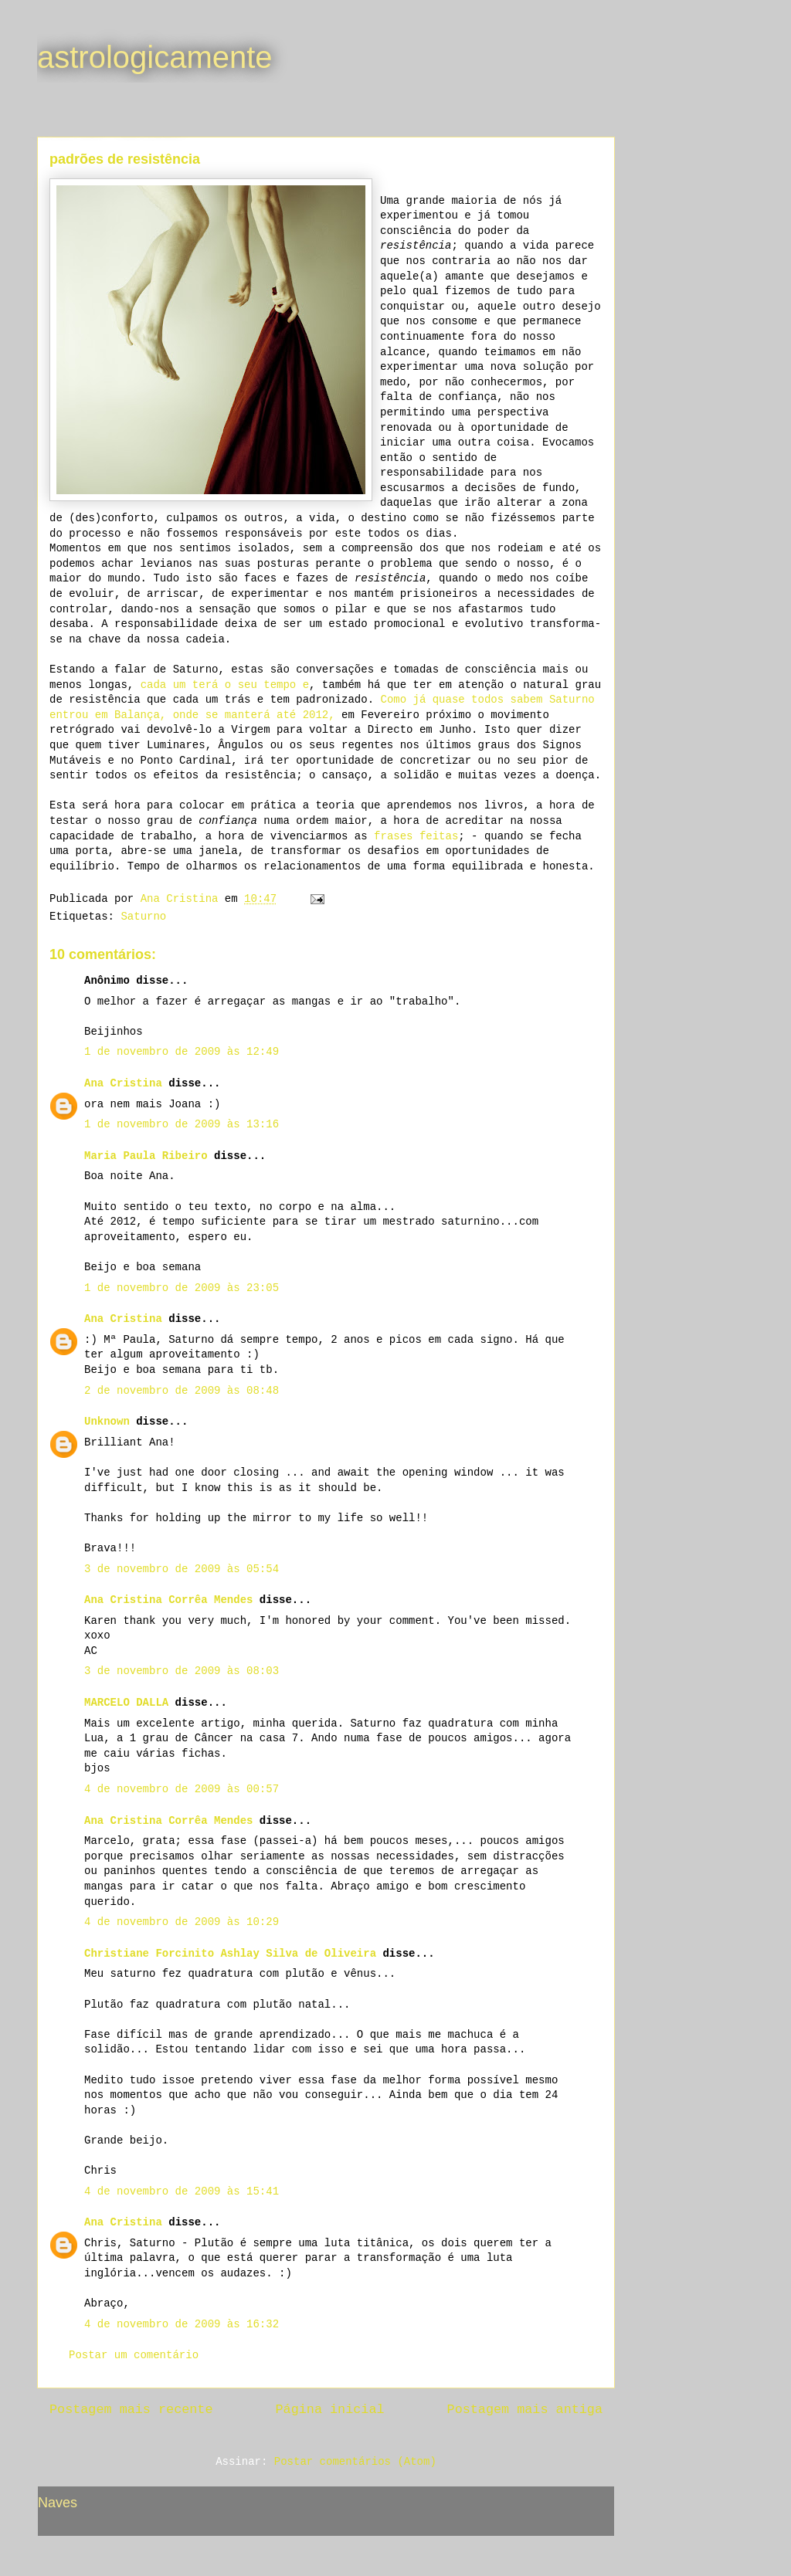 The height and width of the screenshot is (2576, 791). I want to click on Ana Cristina Corrêa Mendes, so click(168, 1600).